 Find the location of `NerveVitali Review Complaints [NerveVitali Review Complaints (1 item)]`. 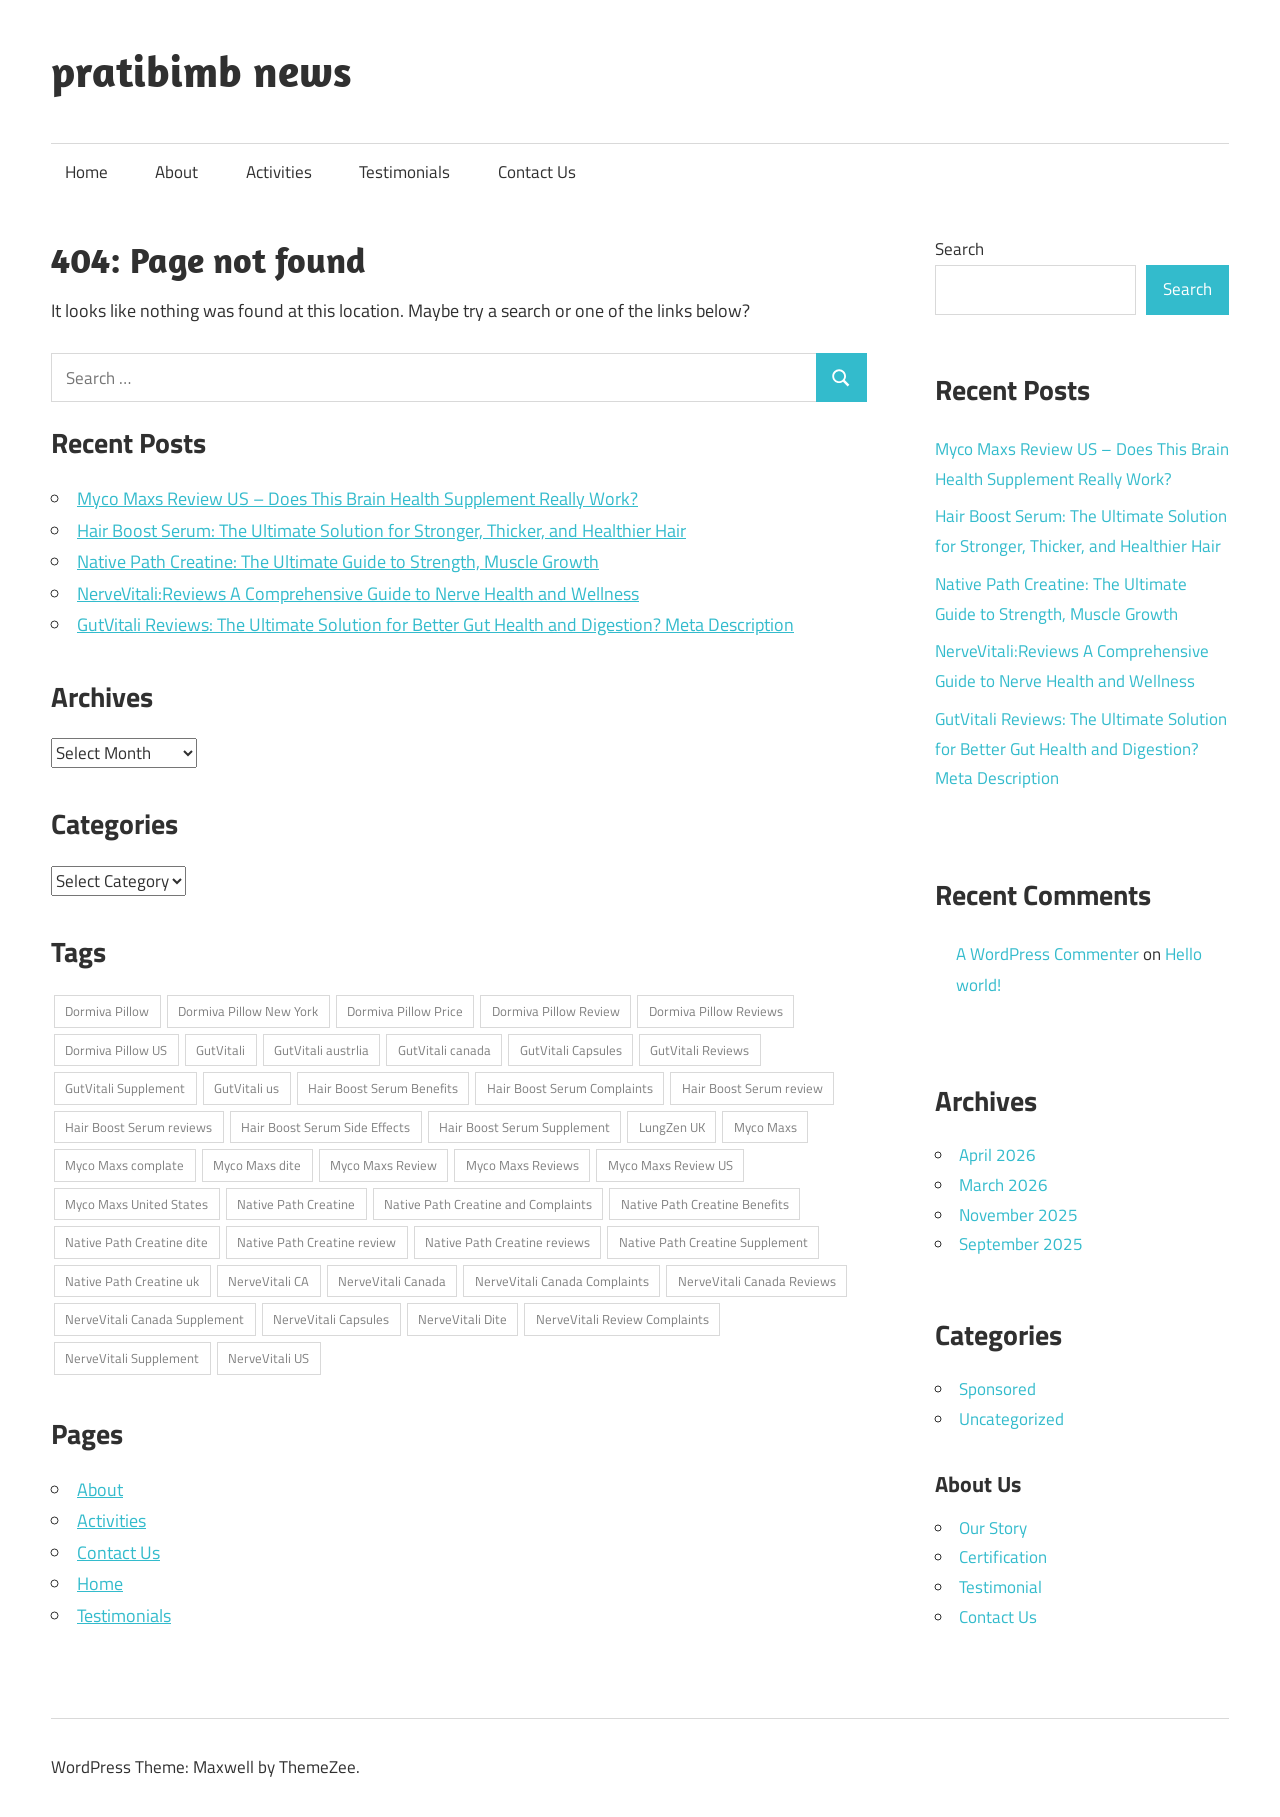

NerveVitali Review Complaints [NerveVitali Review Complaints (1 item)] is located at coordinates (622, 1319).